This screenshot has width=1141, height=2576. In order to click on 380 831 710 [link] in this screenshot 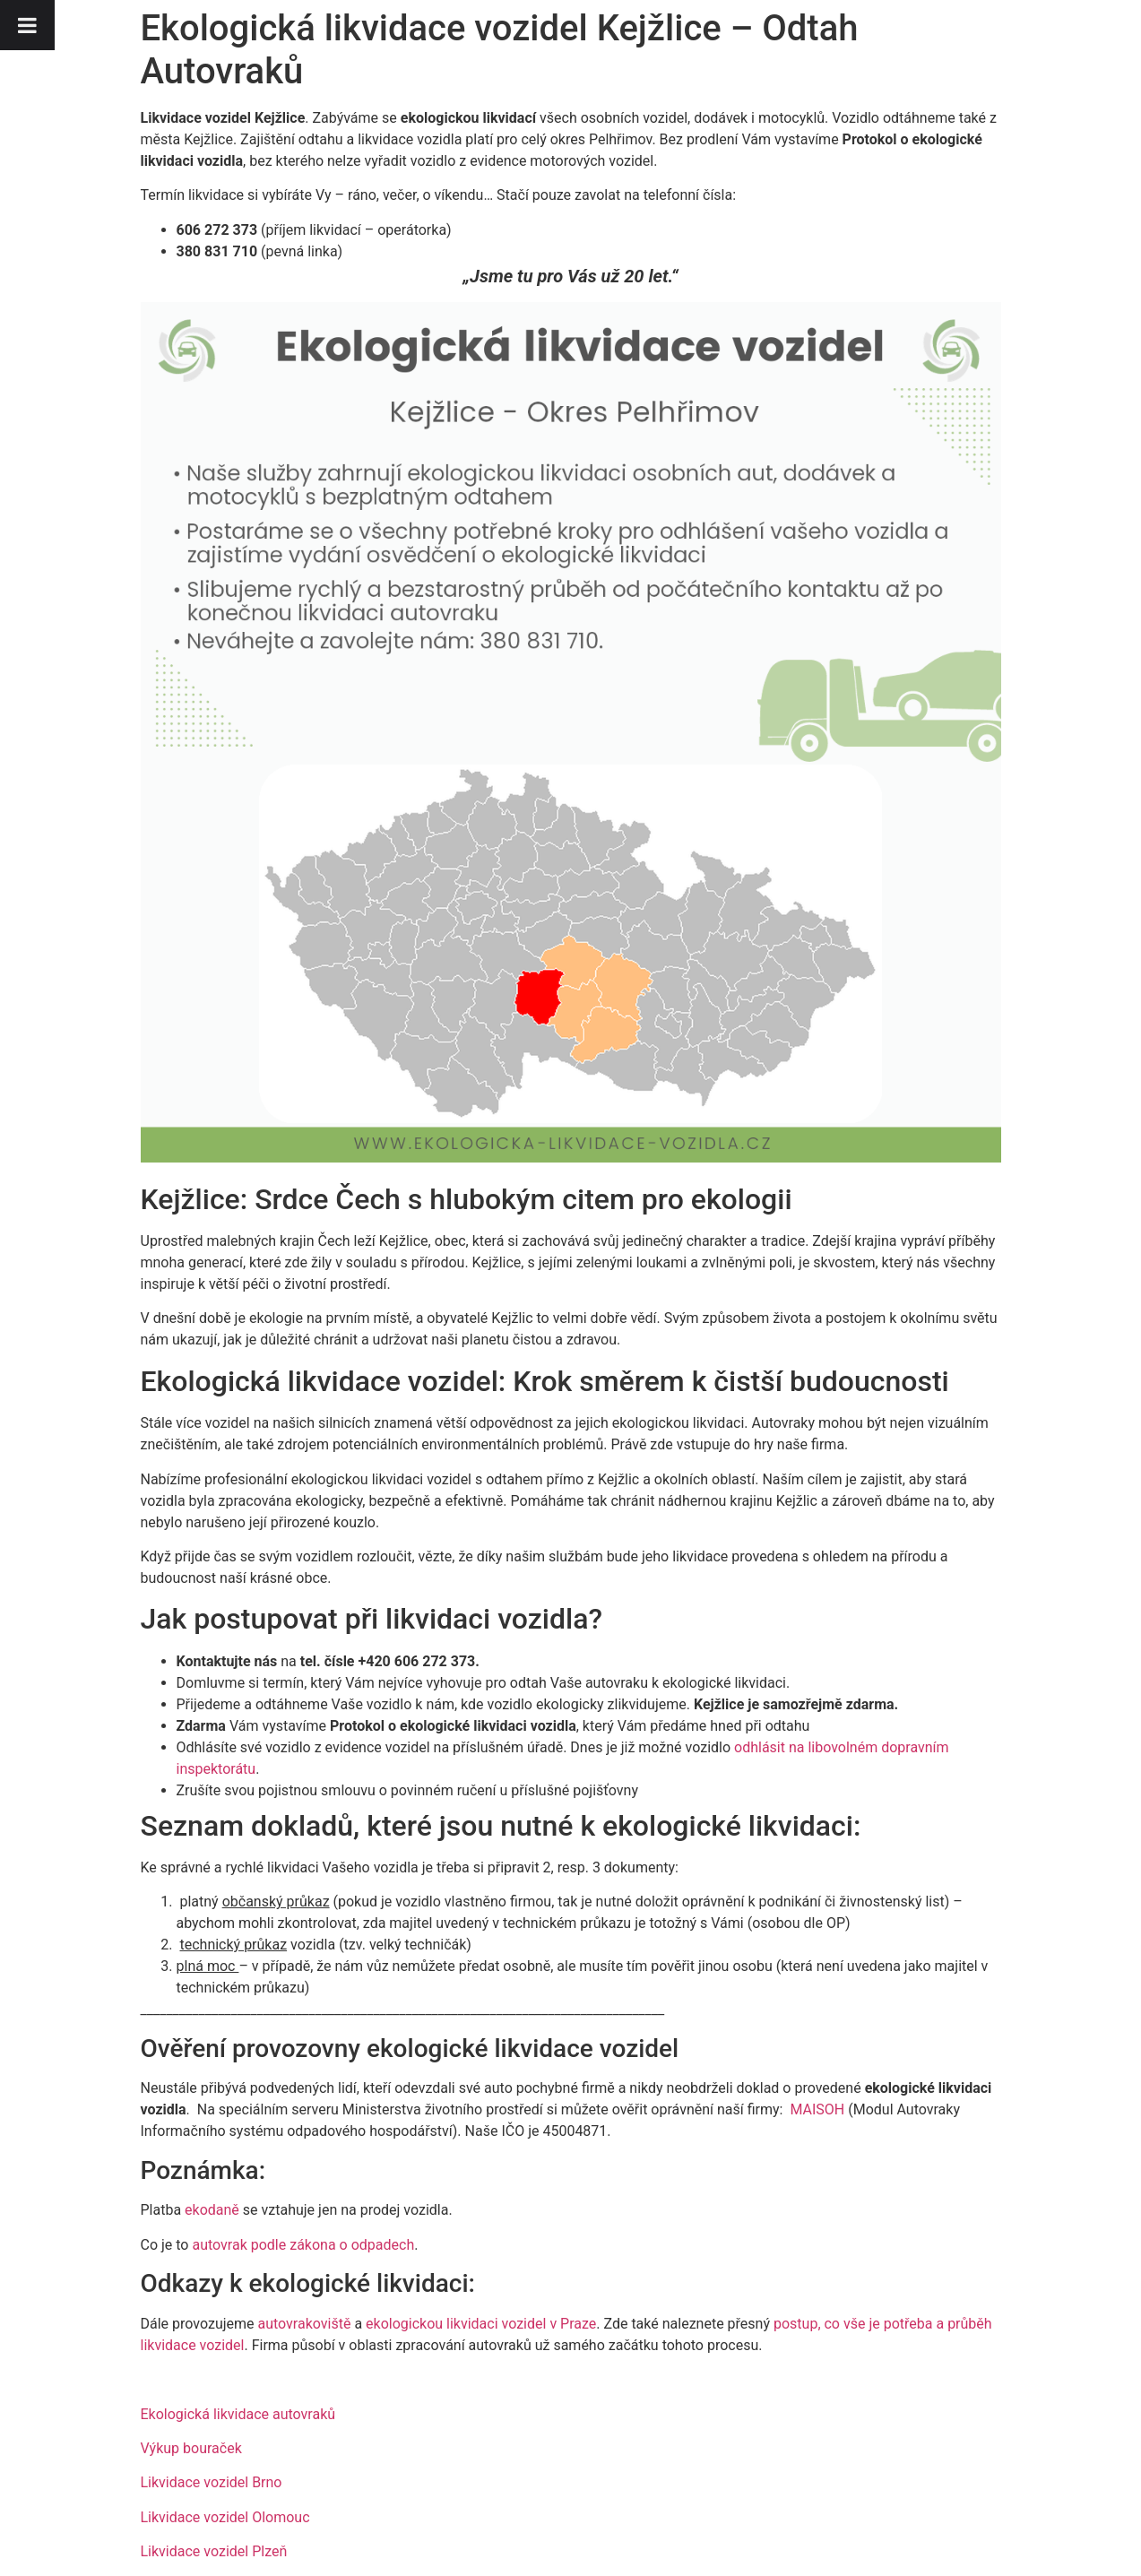, I will do `click(217, 251)`.